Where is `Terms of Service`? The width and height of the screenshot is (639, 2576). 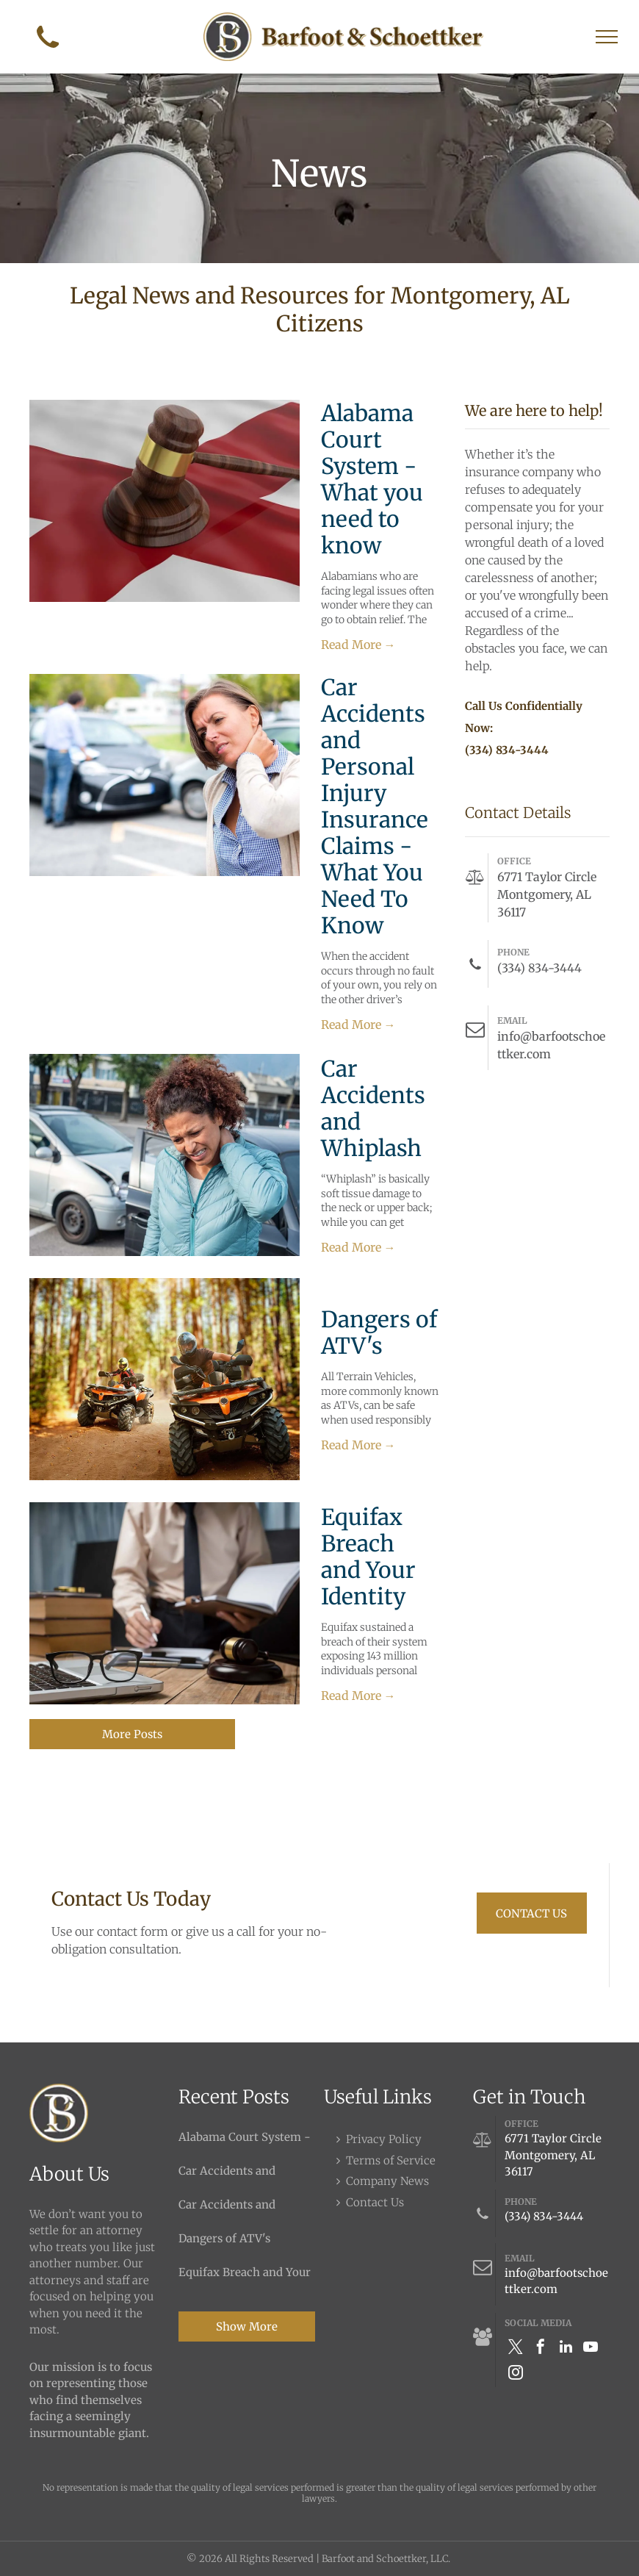
Terms of Service is located at coordinates (391, 2160).